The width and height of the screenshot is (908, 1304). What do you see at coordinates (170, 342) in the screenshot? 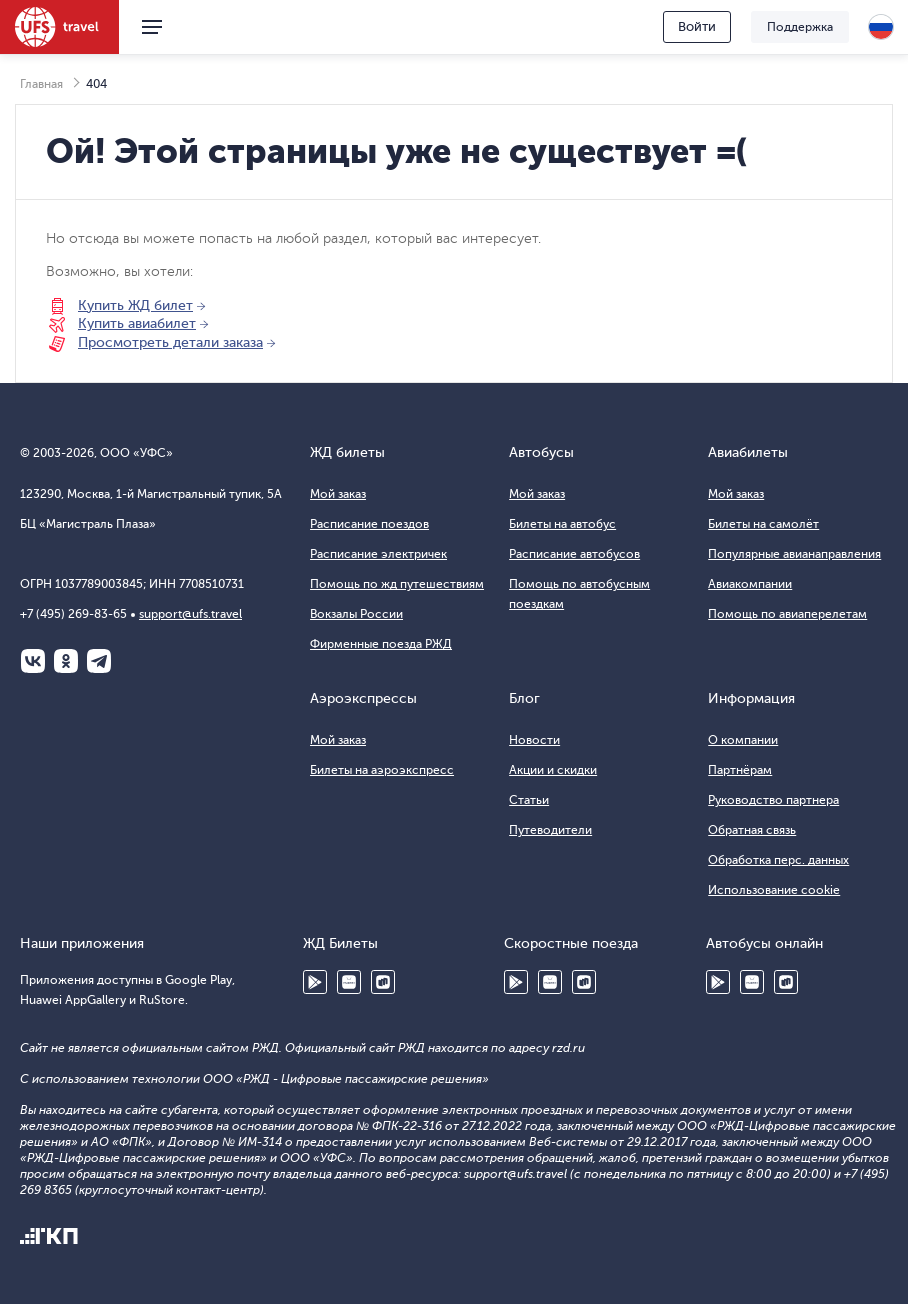
I see `Просмотреть детали заказа` at bounding box center [170, 342].